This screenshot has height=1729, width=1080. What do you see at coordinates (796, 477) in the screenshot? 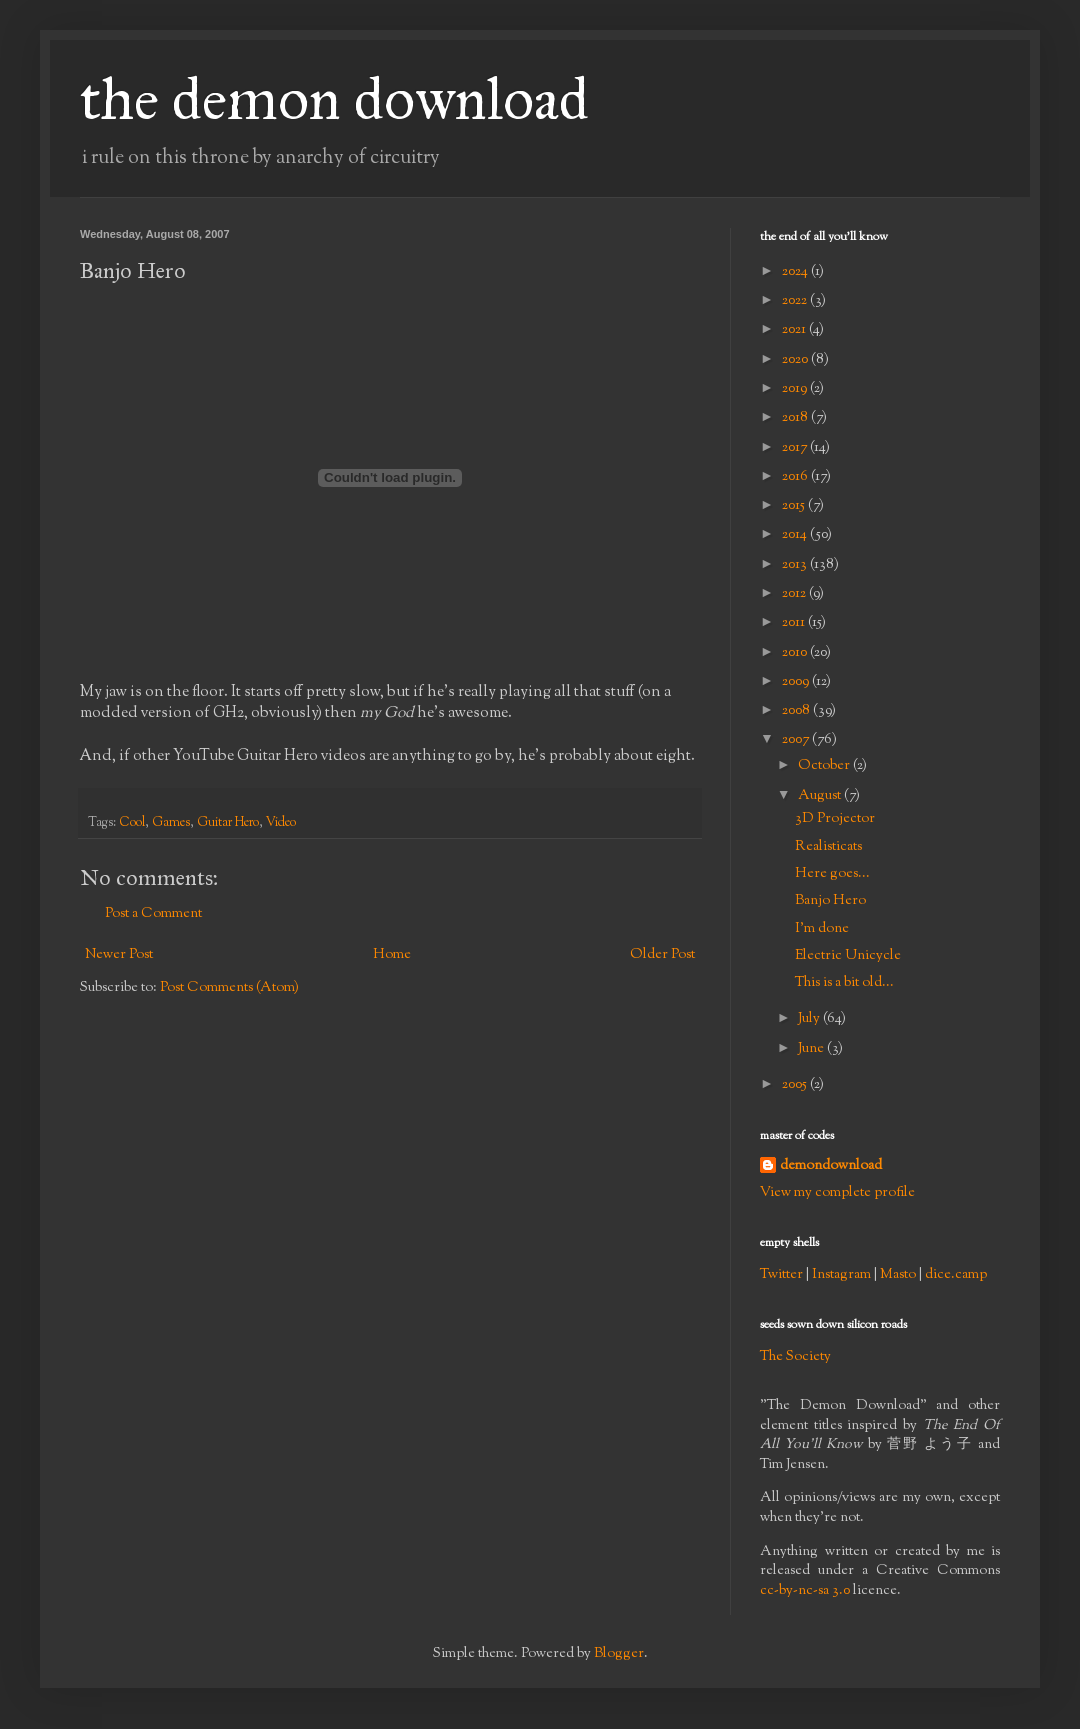
I see `2016` at bounding box center [796, 477].